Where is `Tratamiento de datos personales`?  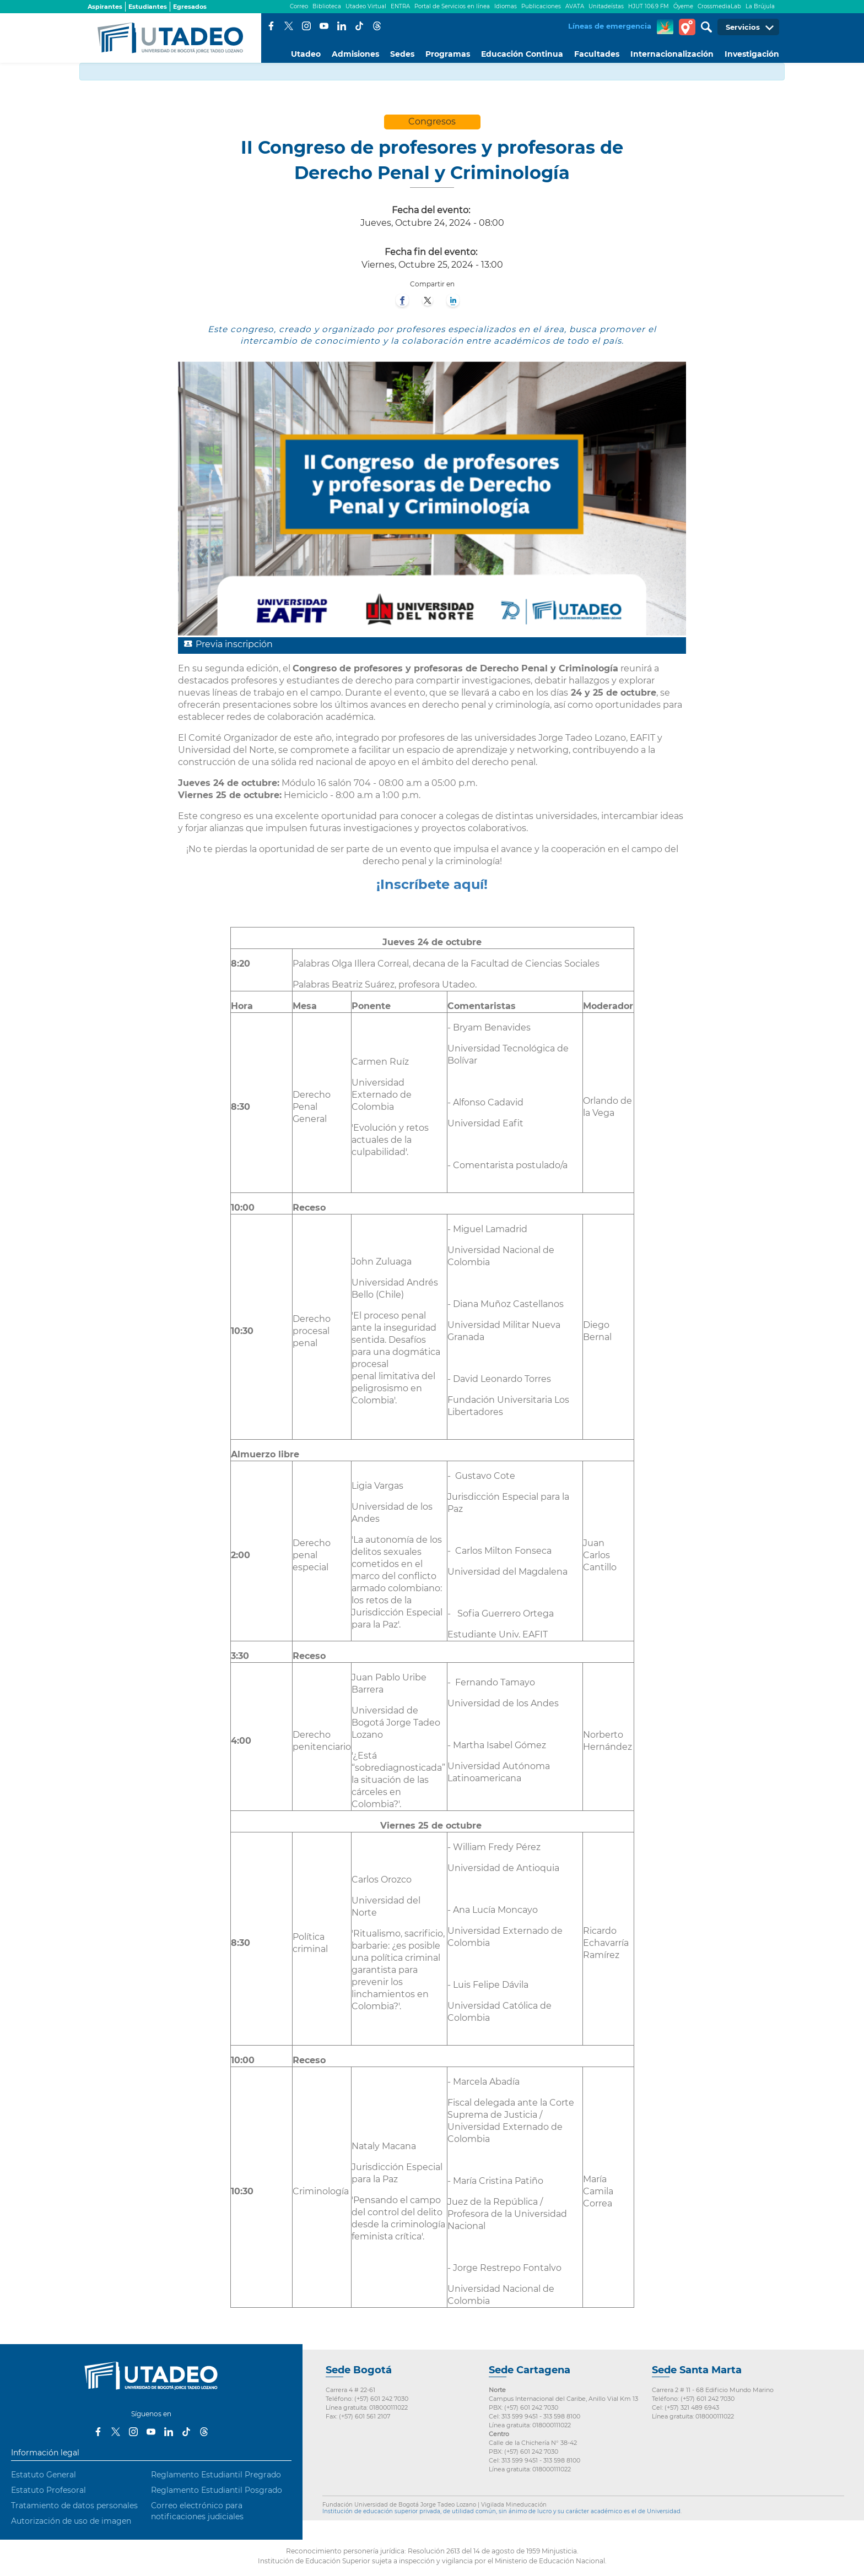 Tratamiento de datos personales is located at coordinates (74, 2505).